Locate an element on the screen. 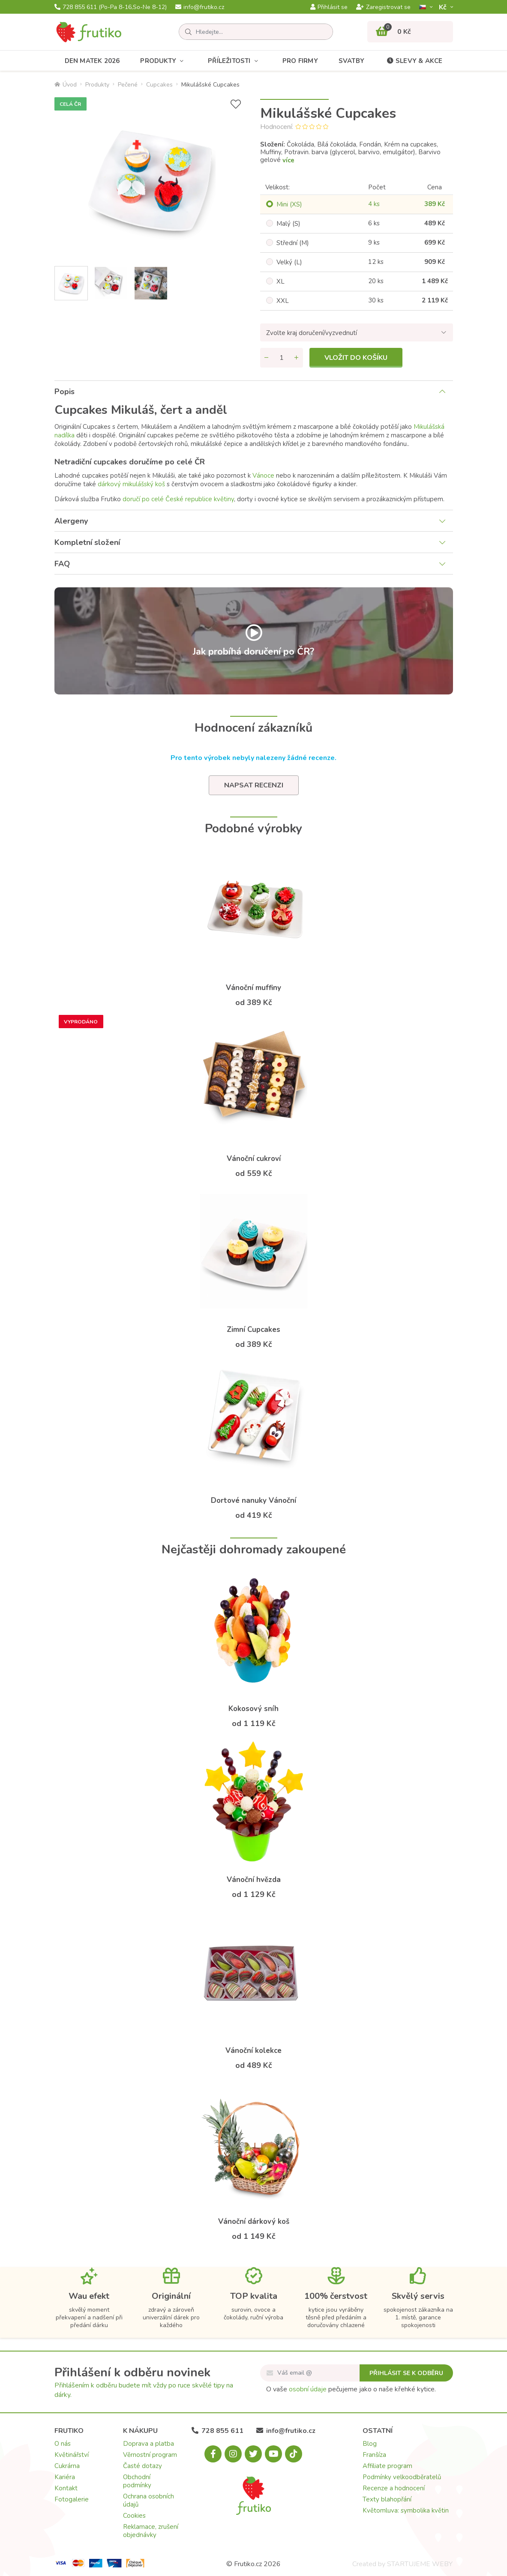 This screenshot has width=507, height=2576. [Instagram.com] is located at coordinates (233, 2453).